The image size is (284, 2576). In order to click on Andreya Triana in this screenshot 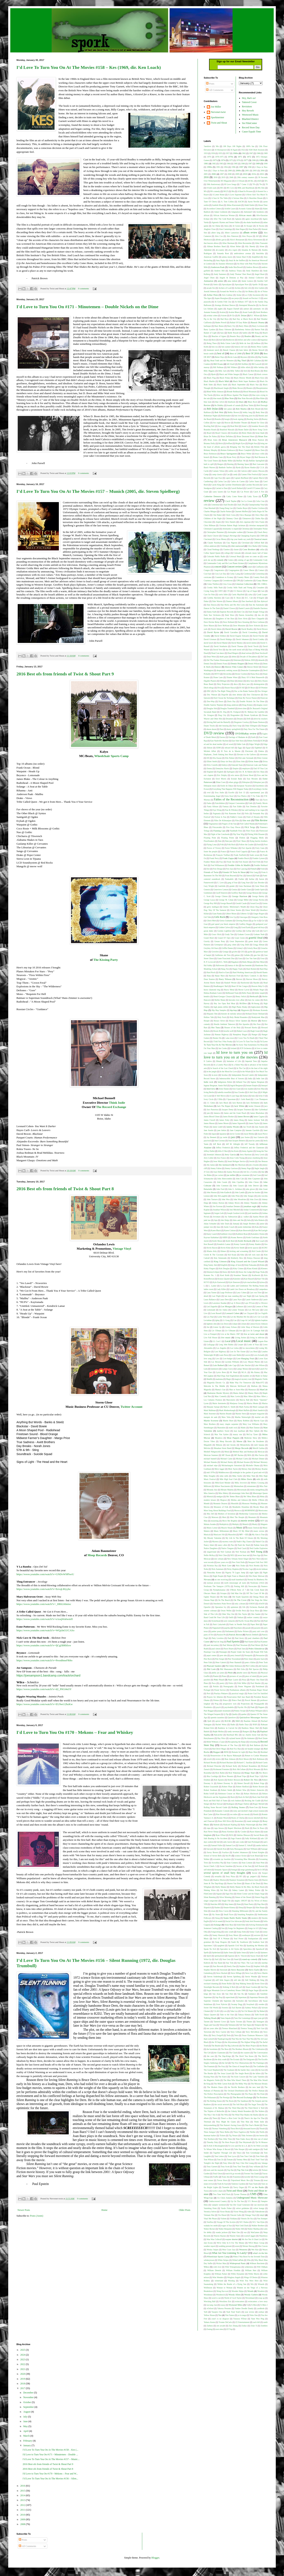, I will do `click(235, 271)`.